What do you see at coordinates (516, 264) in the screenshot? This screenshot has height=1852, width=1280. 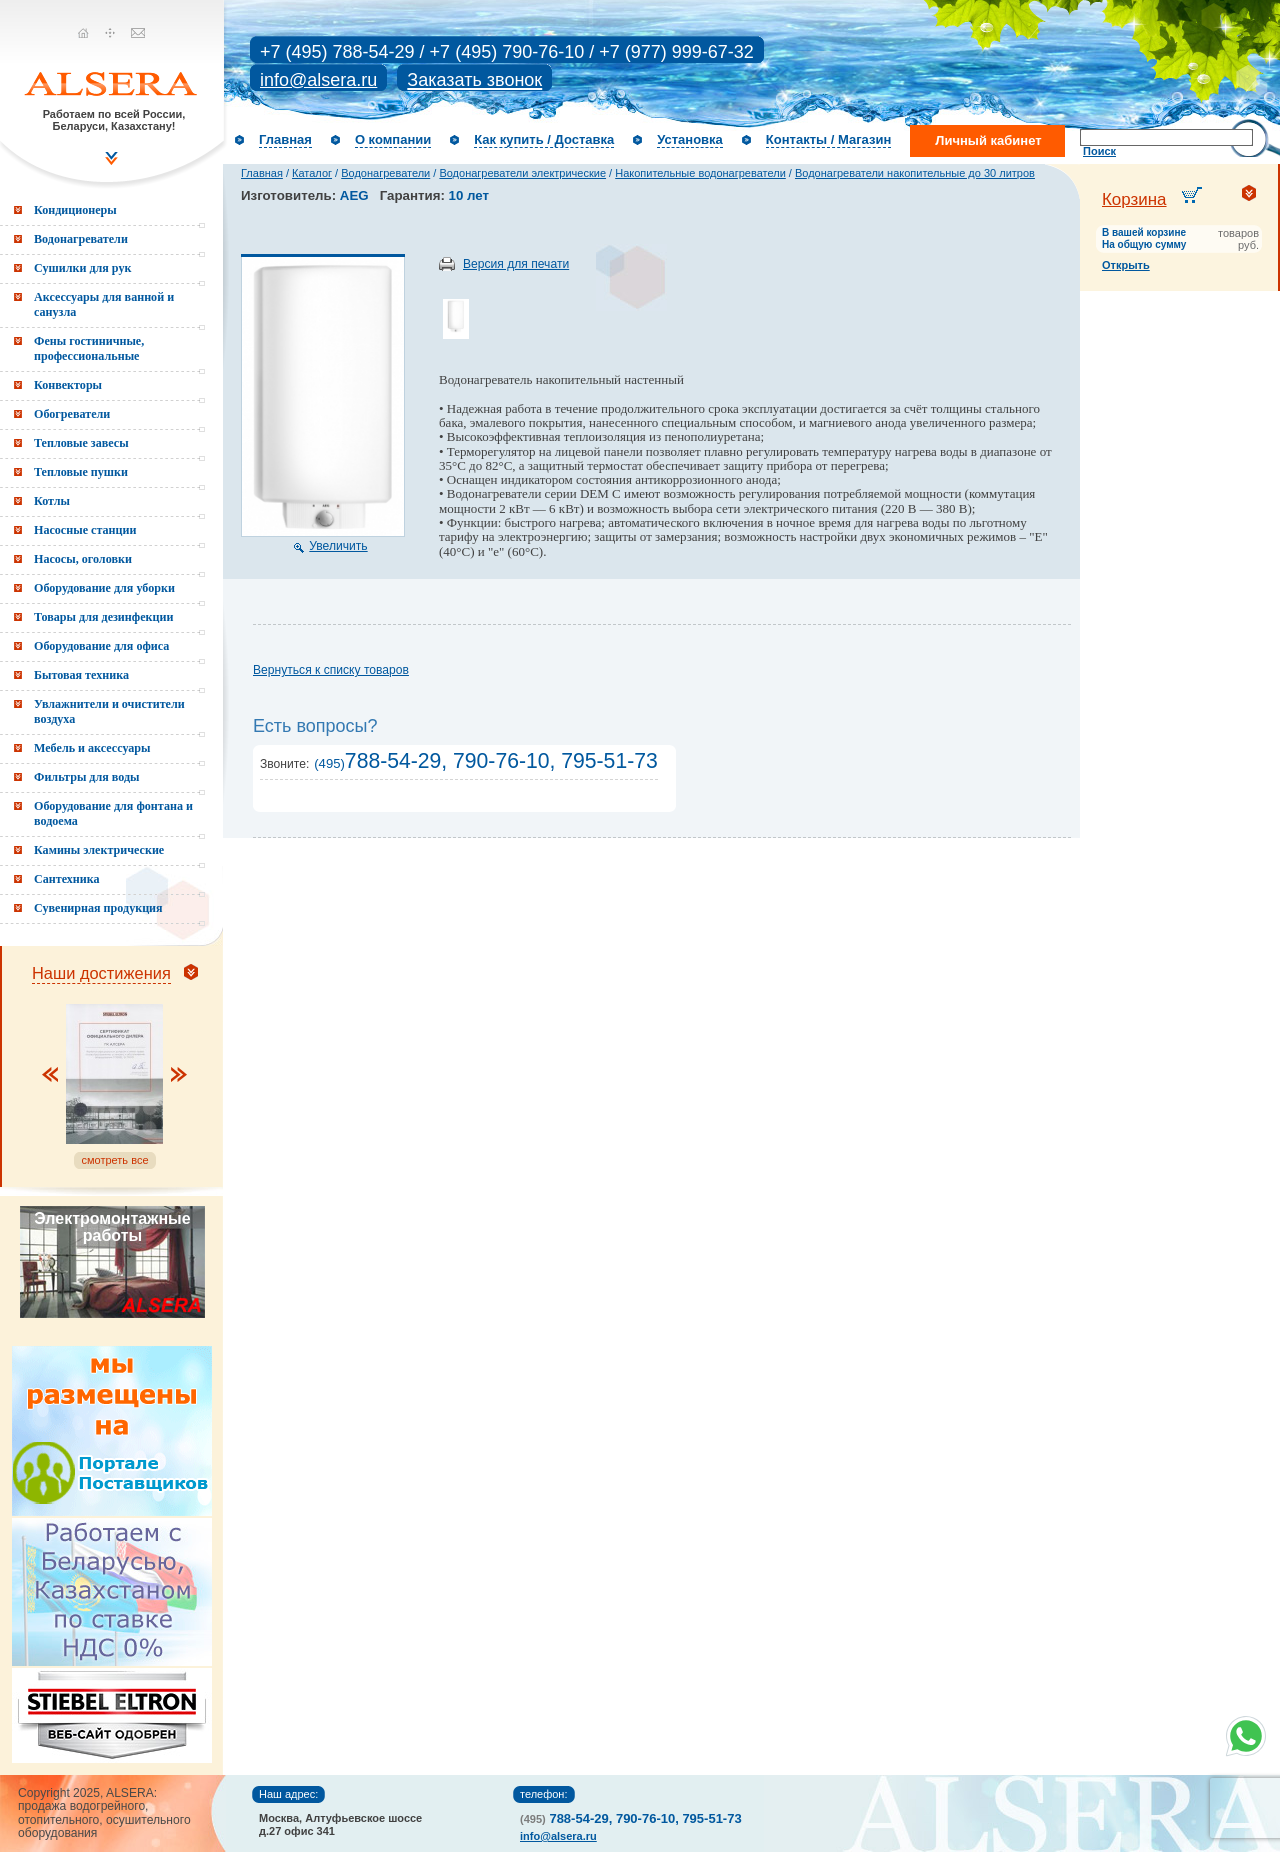 I see `Версия для печати` at bounding box center [516, 264].